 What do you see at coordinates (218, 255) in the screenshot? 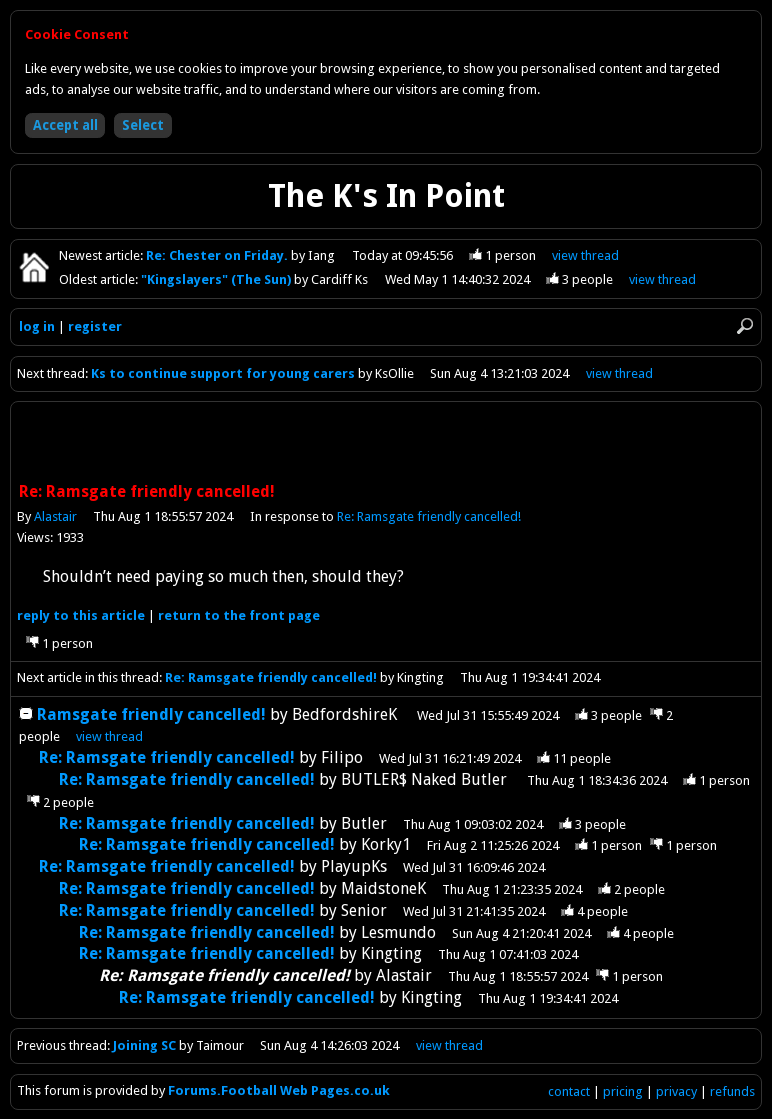
I see `Re: Chester on Friday.` at bounding box center [218, 255].